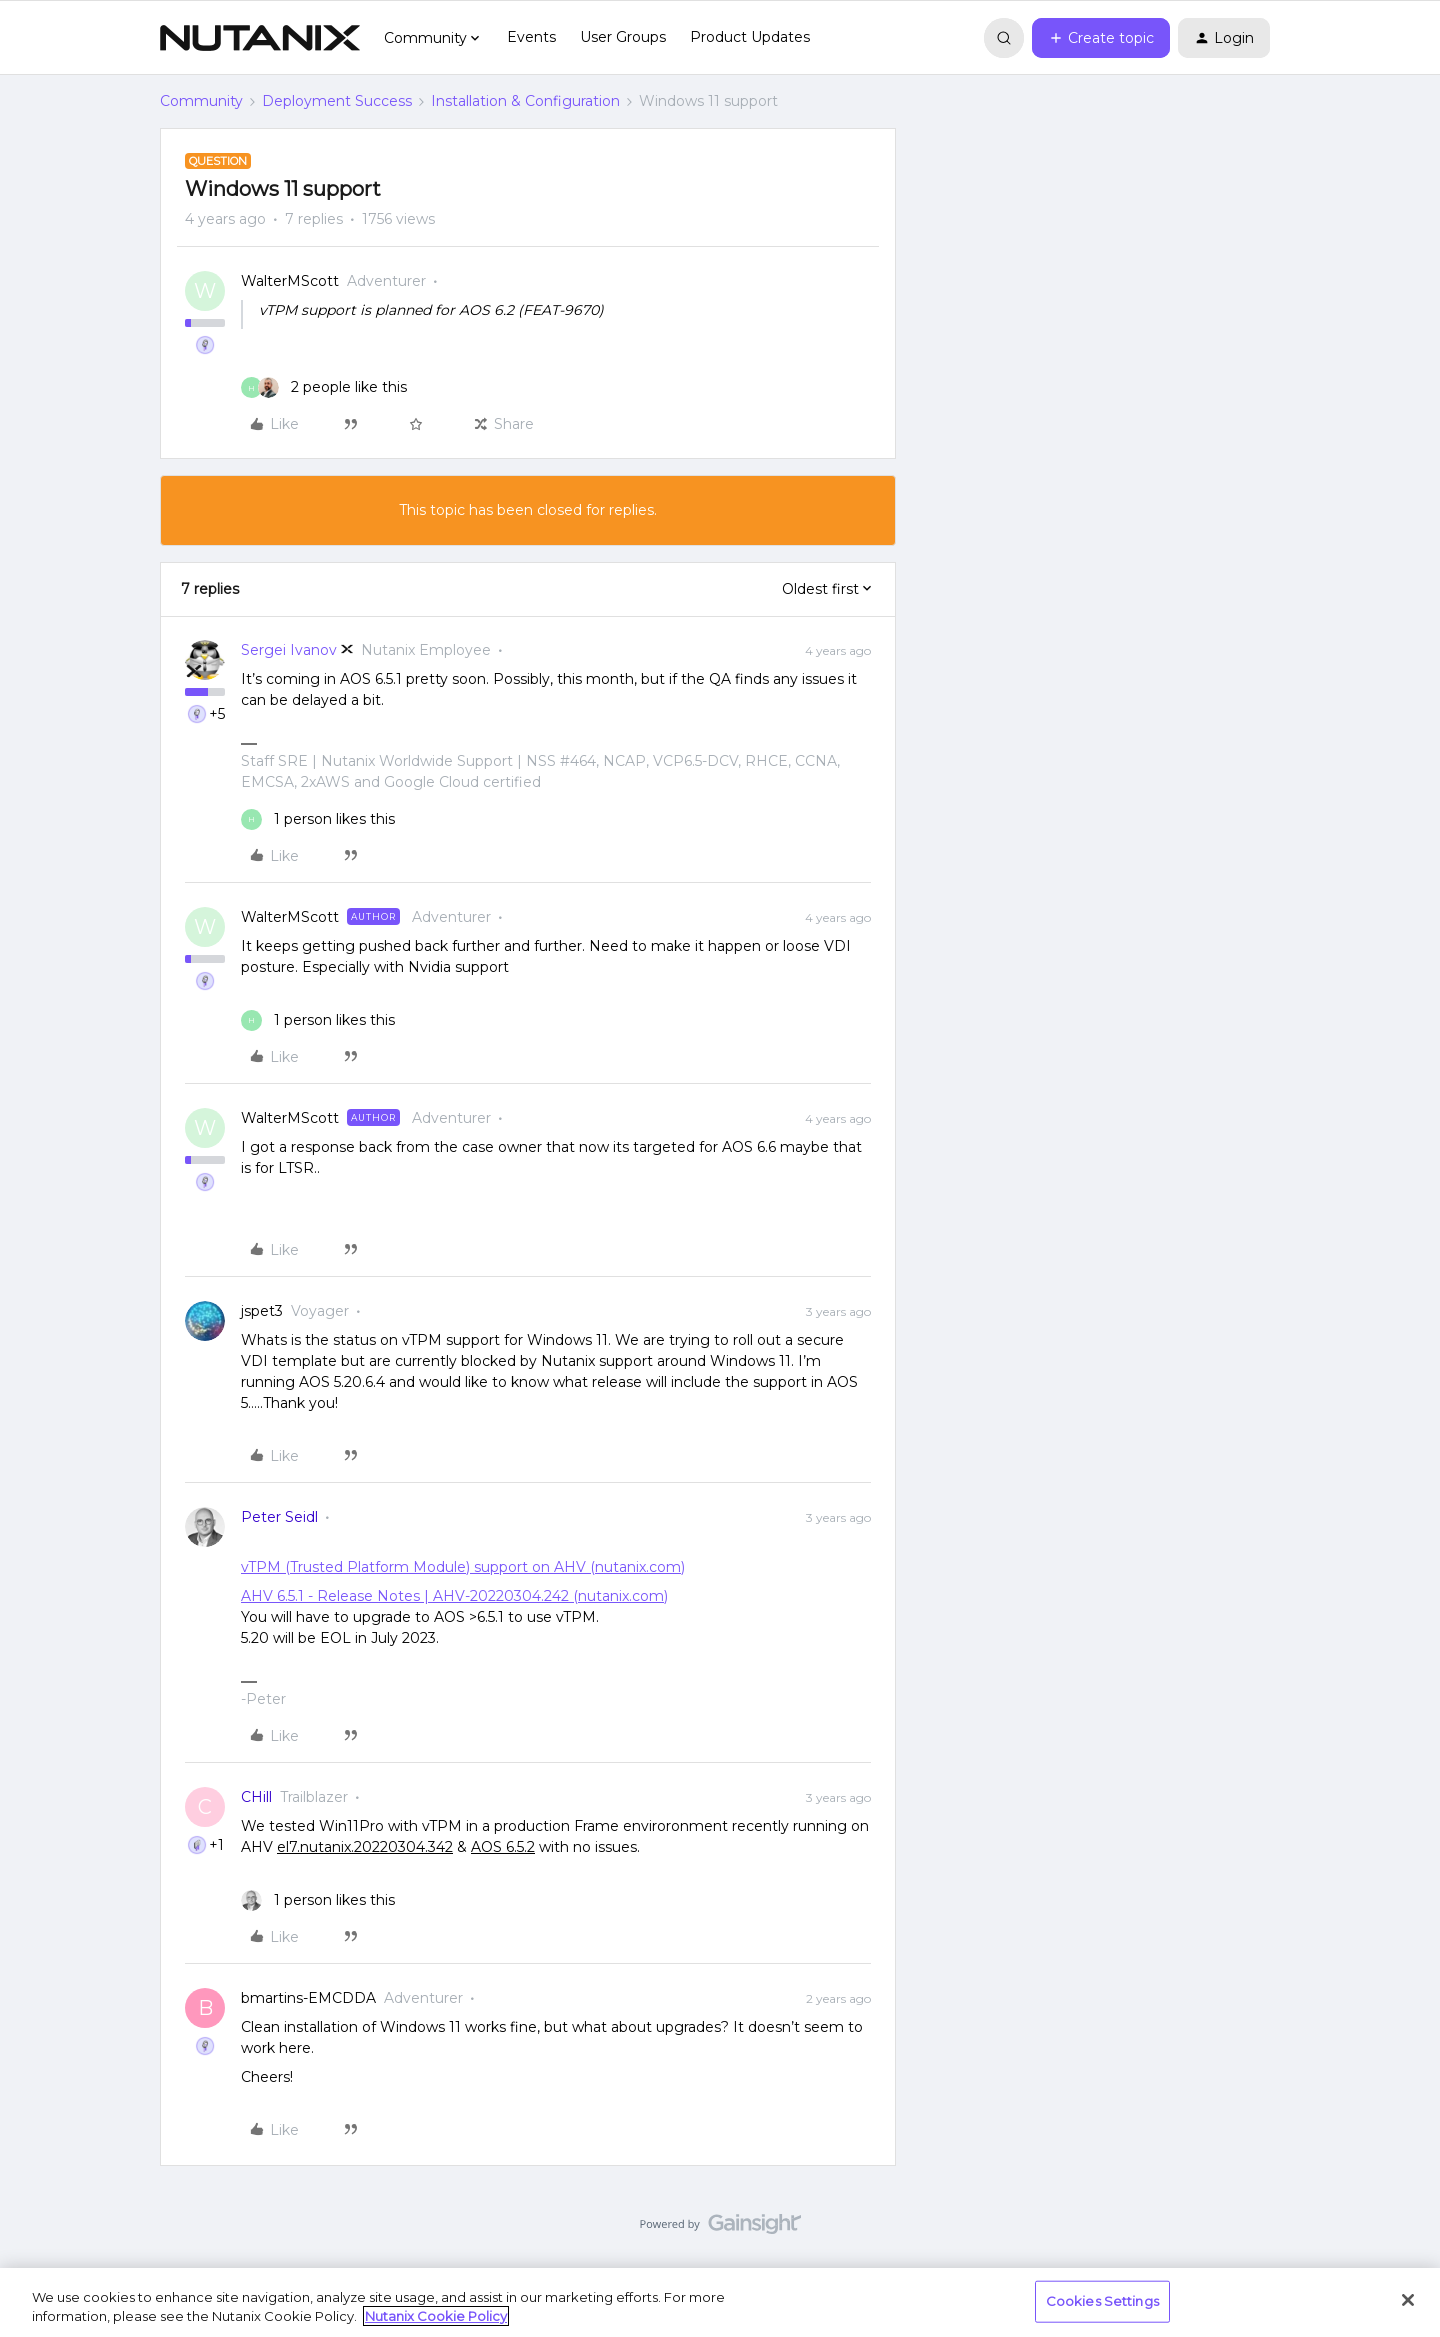  Describe the element at coordinates (289, 650) in the screenshot. I see `Sergei Ivanov` at that location.